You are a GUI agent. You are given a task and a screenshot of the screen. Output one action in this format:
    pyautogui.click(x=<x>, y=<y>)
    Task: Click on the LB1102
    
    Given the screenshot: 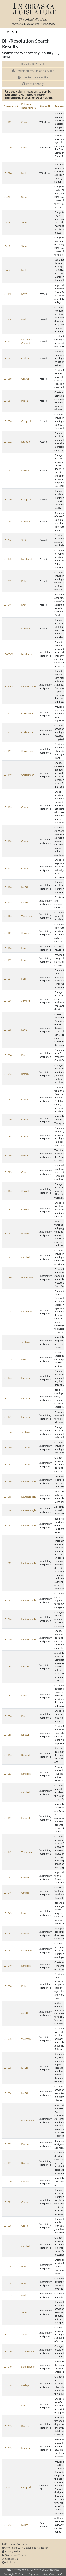 What is the action you would take?
    pyautogui.click(x=8, y=122)
    